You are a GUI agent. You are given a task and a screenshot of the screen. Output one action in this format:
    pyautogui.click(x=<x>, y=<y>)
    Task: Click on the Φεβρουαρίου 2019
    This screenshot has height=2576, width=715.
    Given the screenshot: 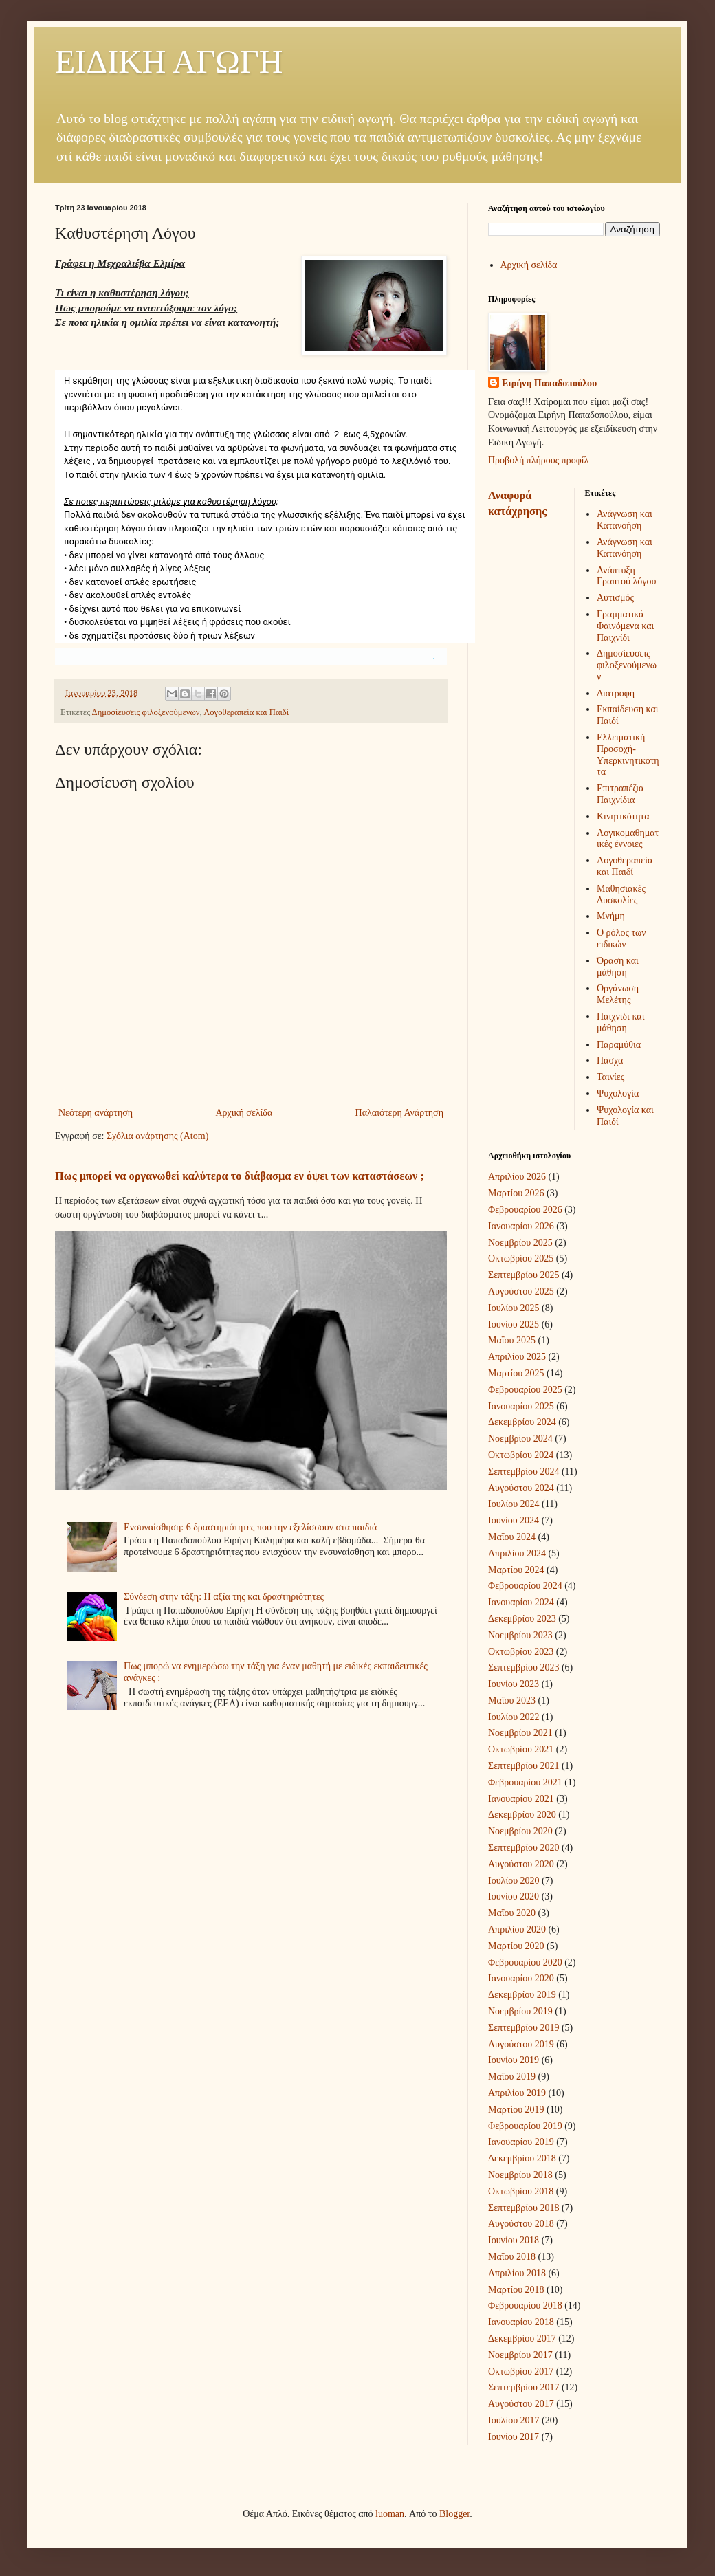 What is the action you would take?
    pyautogui.click(x=525, y=2126)
    